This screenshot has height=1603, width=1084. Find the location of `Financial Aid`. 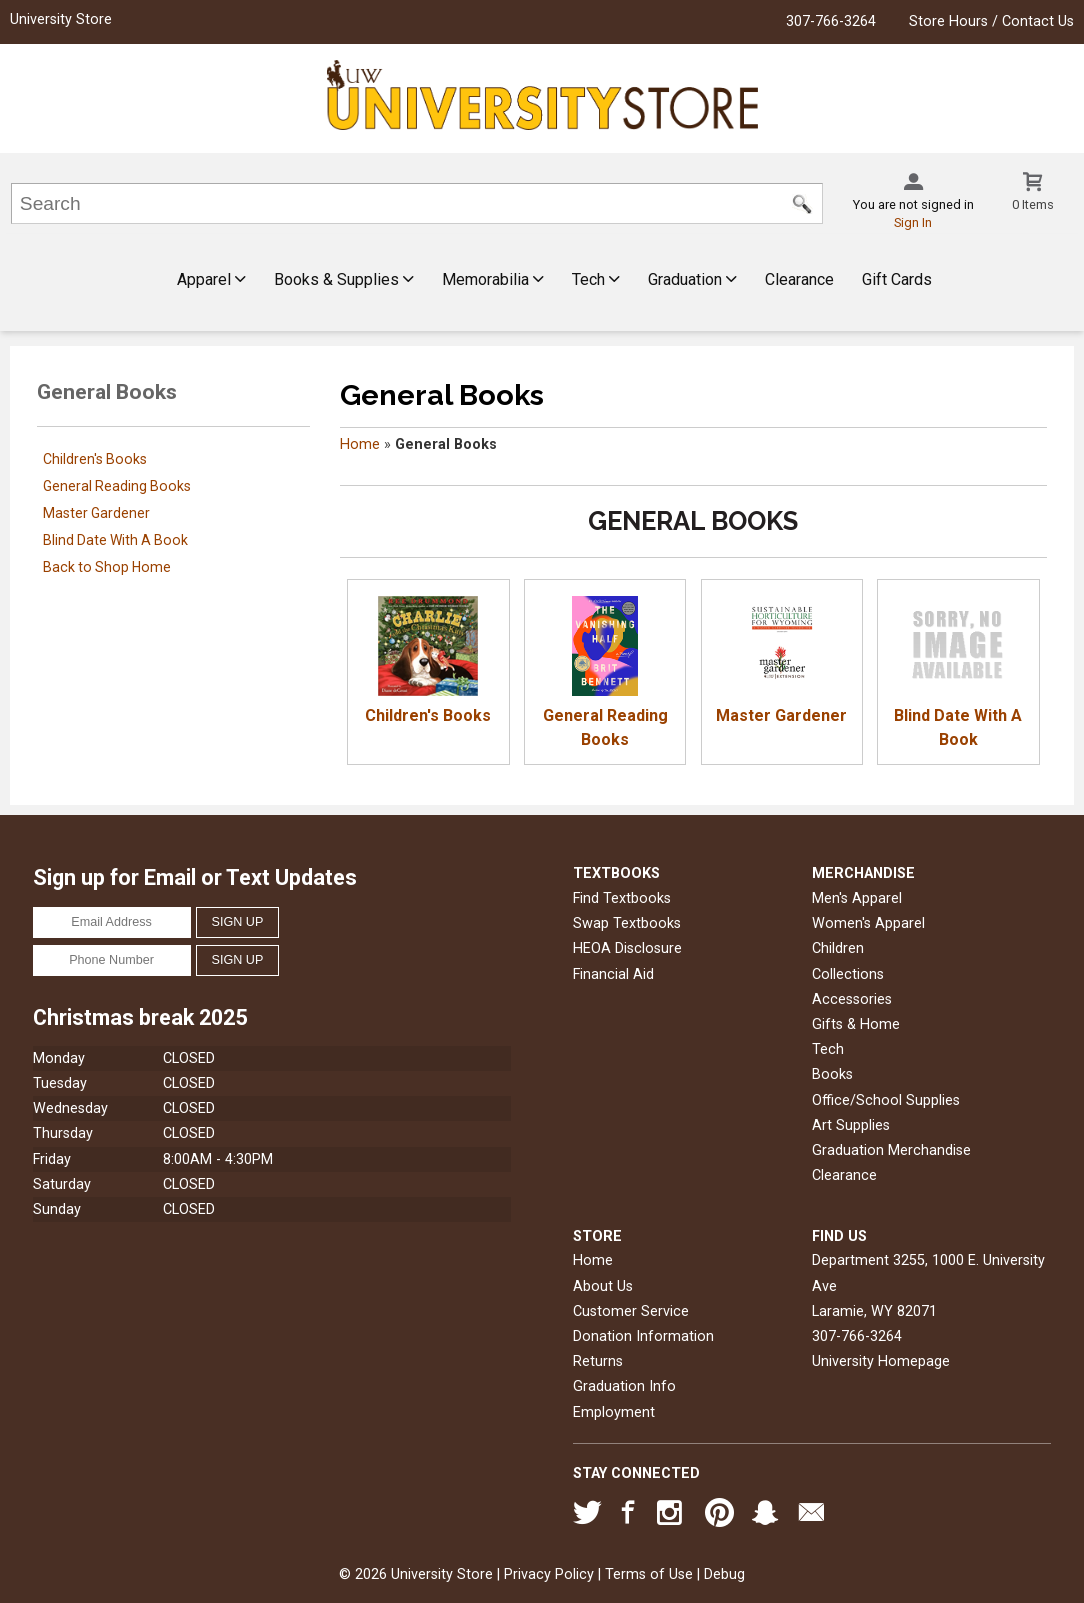

Financial Aid is located at coordinates (613, 974).